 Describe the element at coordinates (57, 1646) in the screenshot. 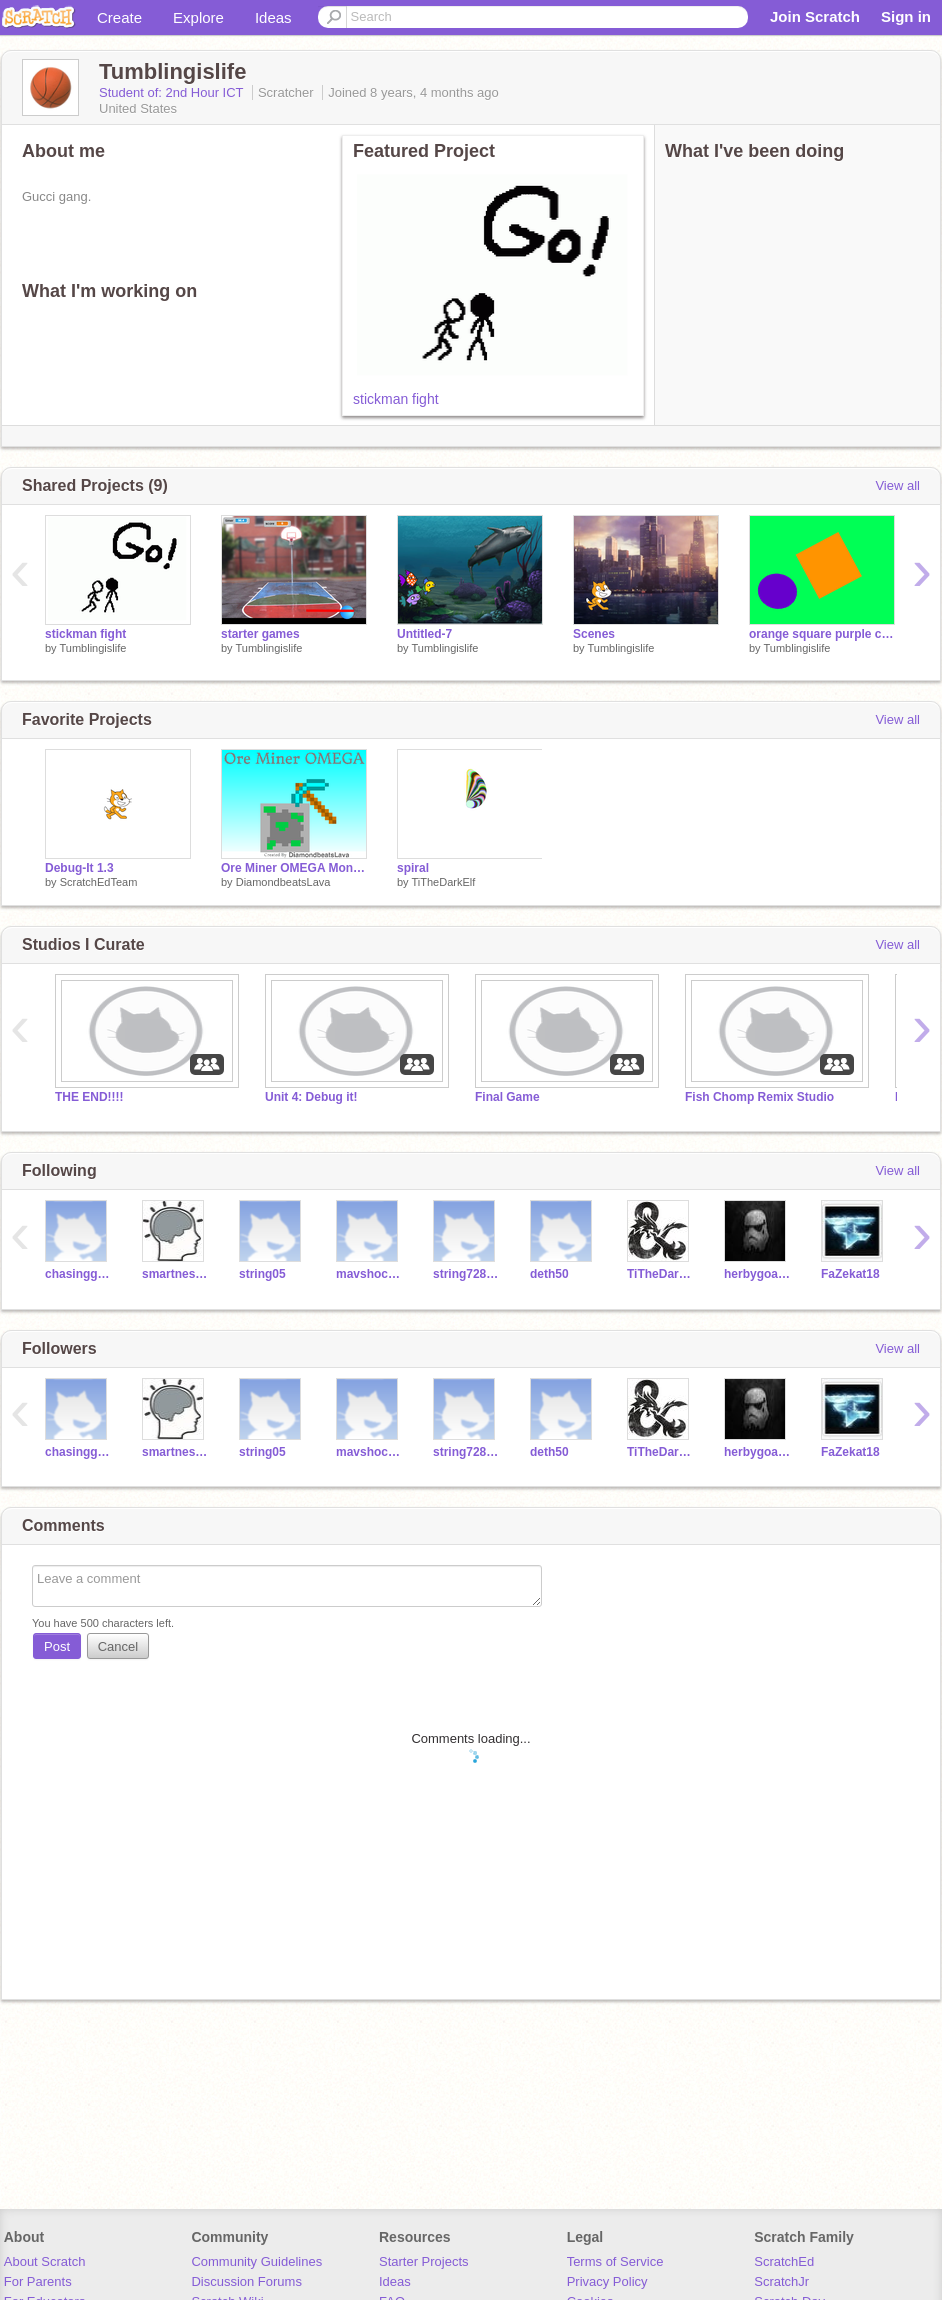

I see `Post` at that location.